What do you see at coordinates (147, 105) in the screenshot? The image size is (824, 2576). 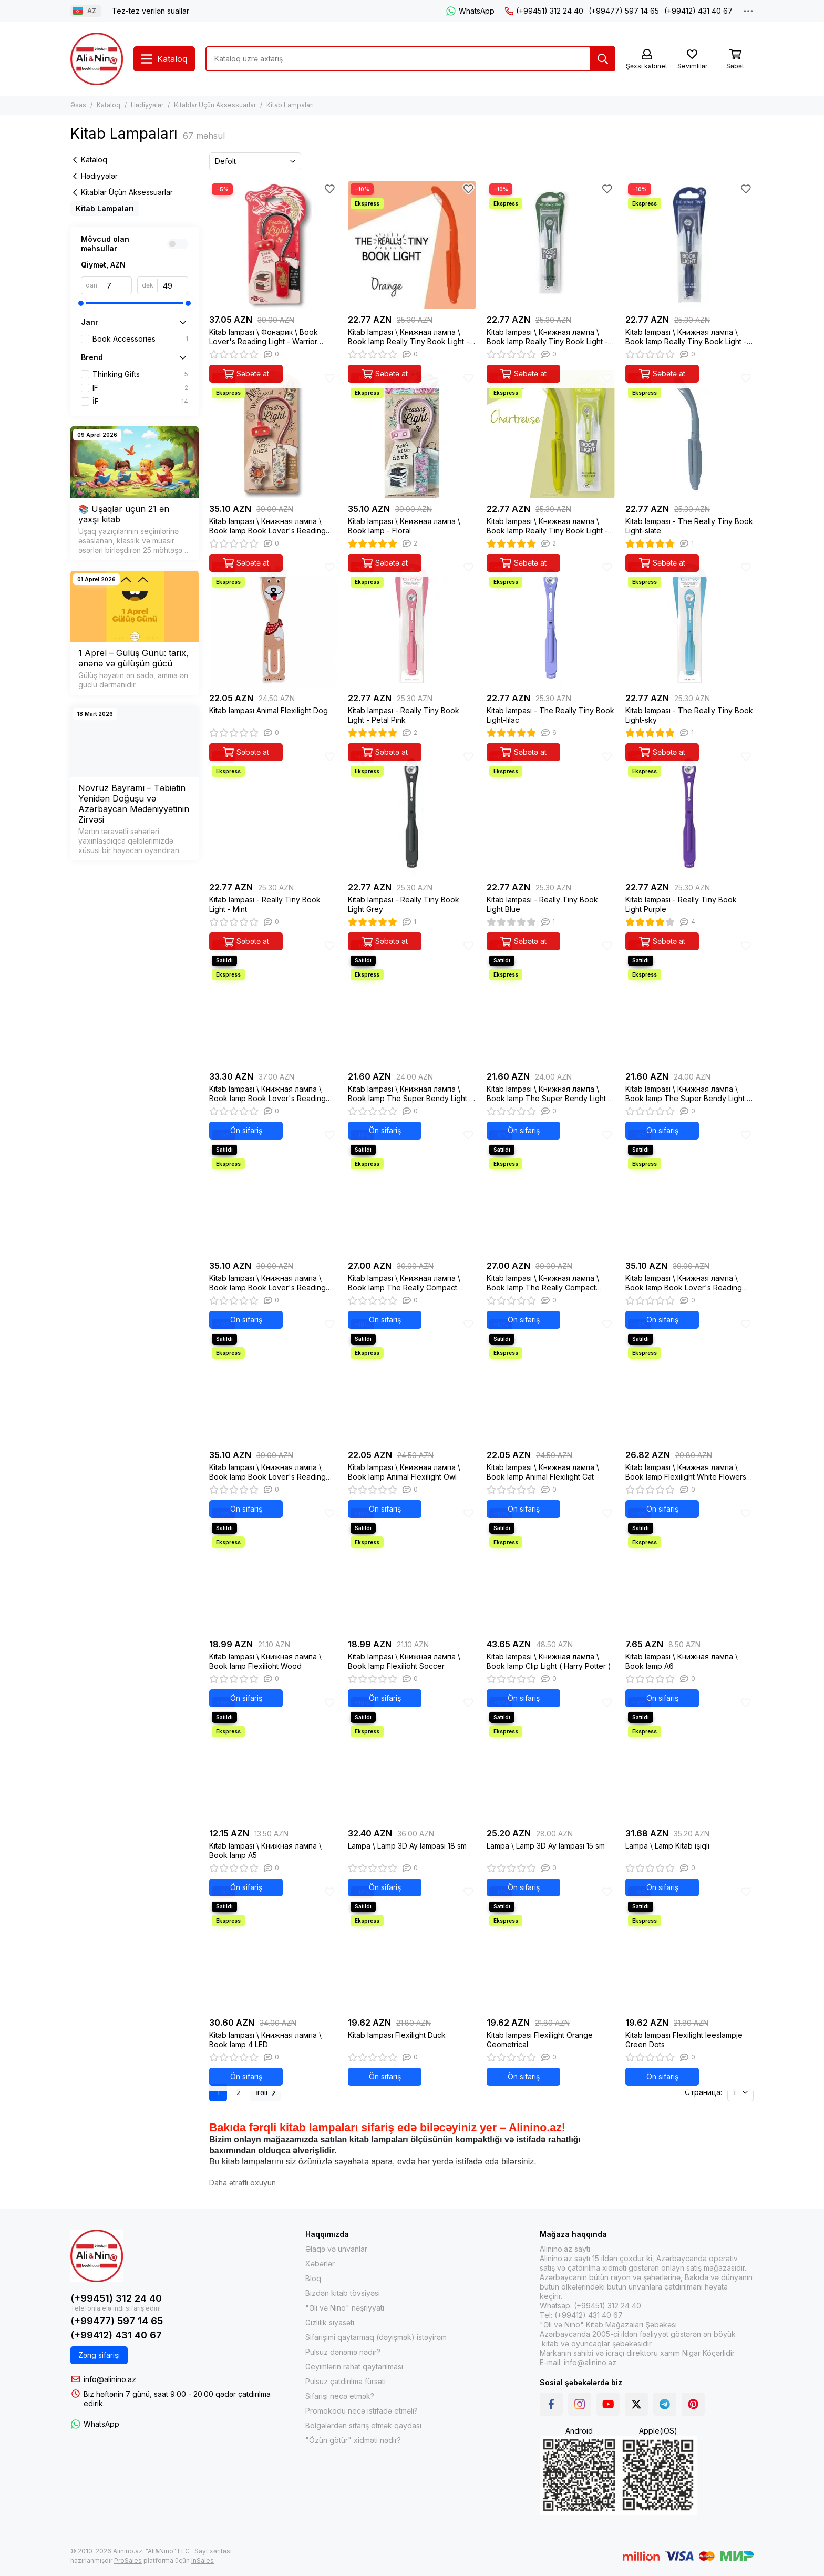 I see `Hədiyyələr` at bounding box center [147, 105].